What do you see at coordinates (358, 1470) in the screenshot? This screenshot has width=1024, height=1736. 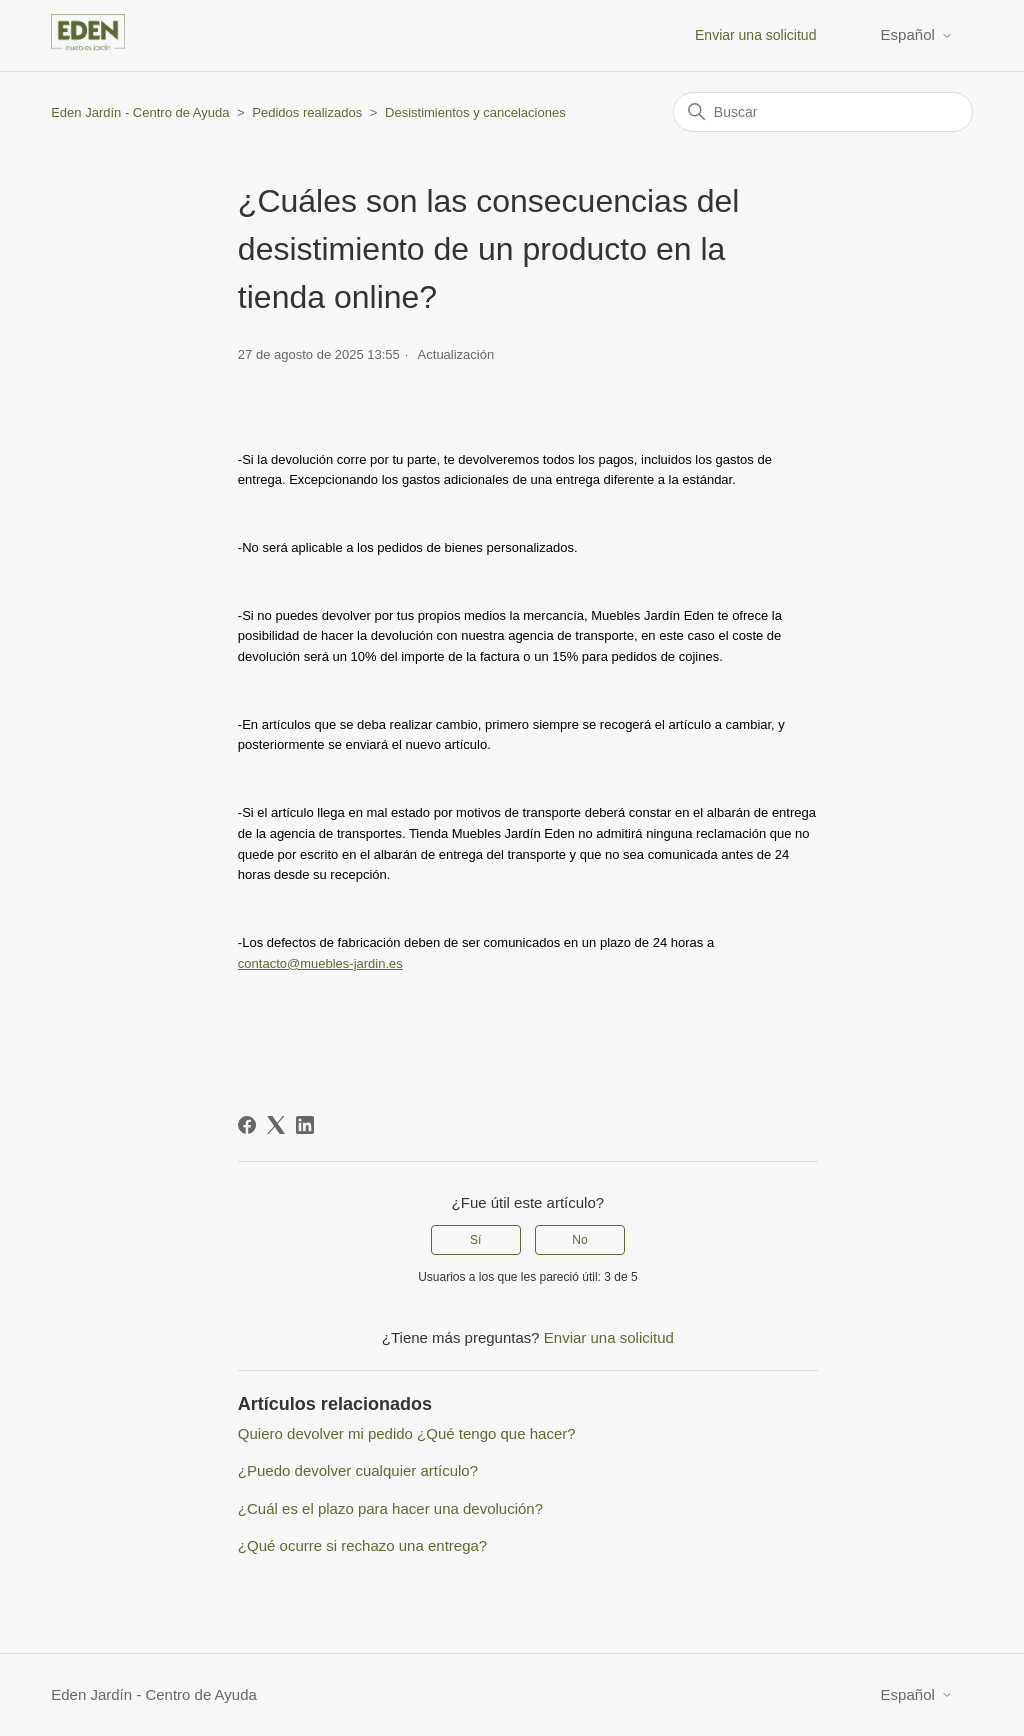 I see `¿Puedo devolver cualquier artículo?` at bounding box center [358, 1470].